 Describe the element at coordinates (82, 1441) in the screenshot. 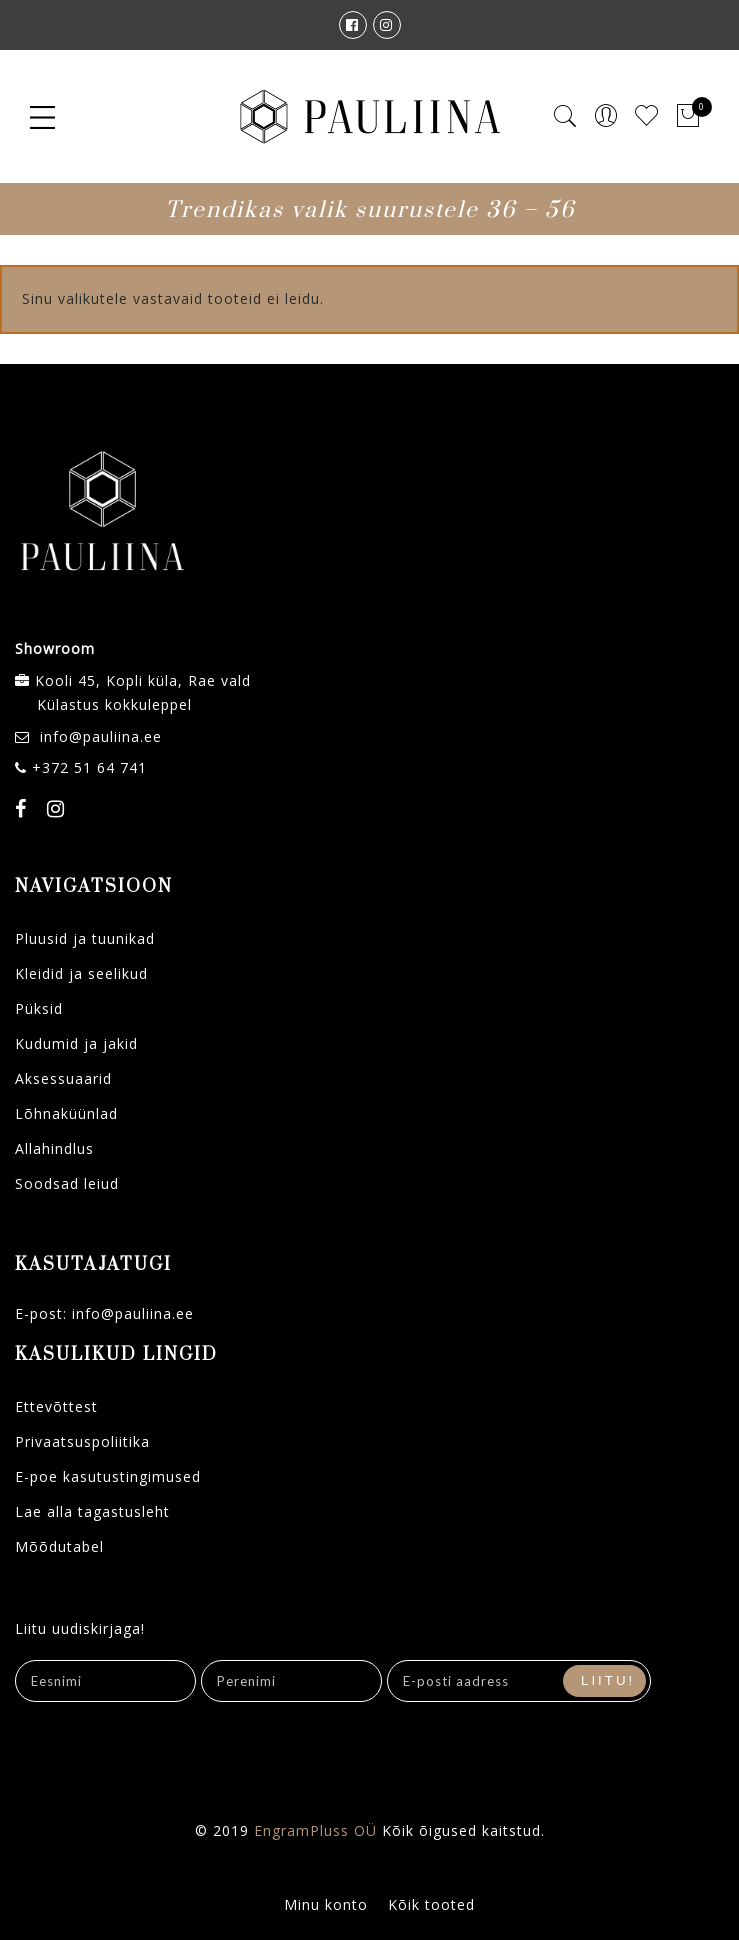

I see `Privaatsuspoliitika` at that location.